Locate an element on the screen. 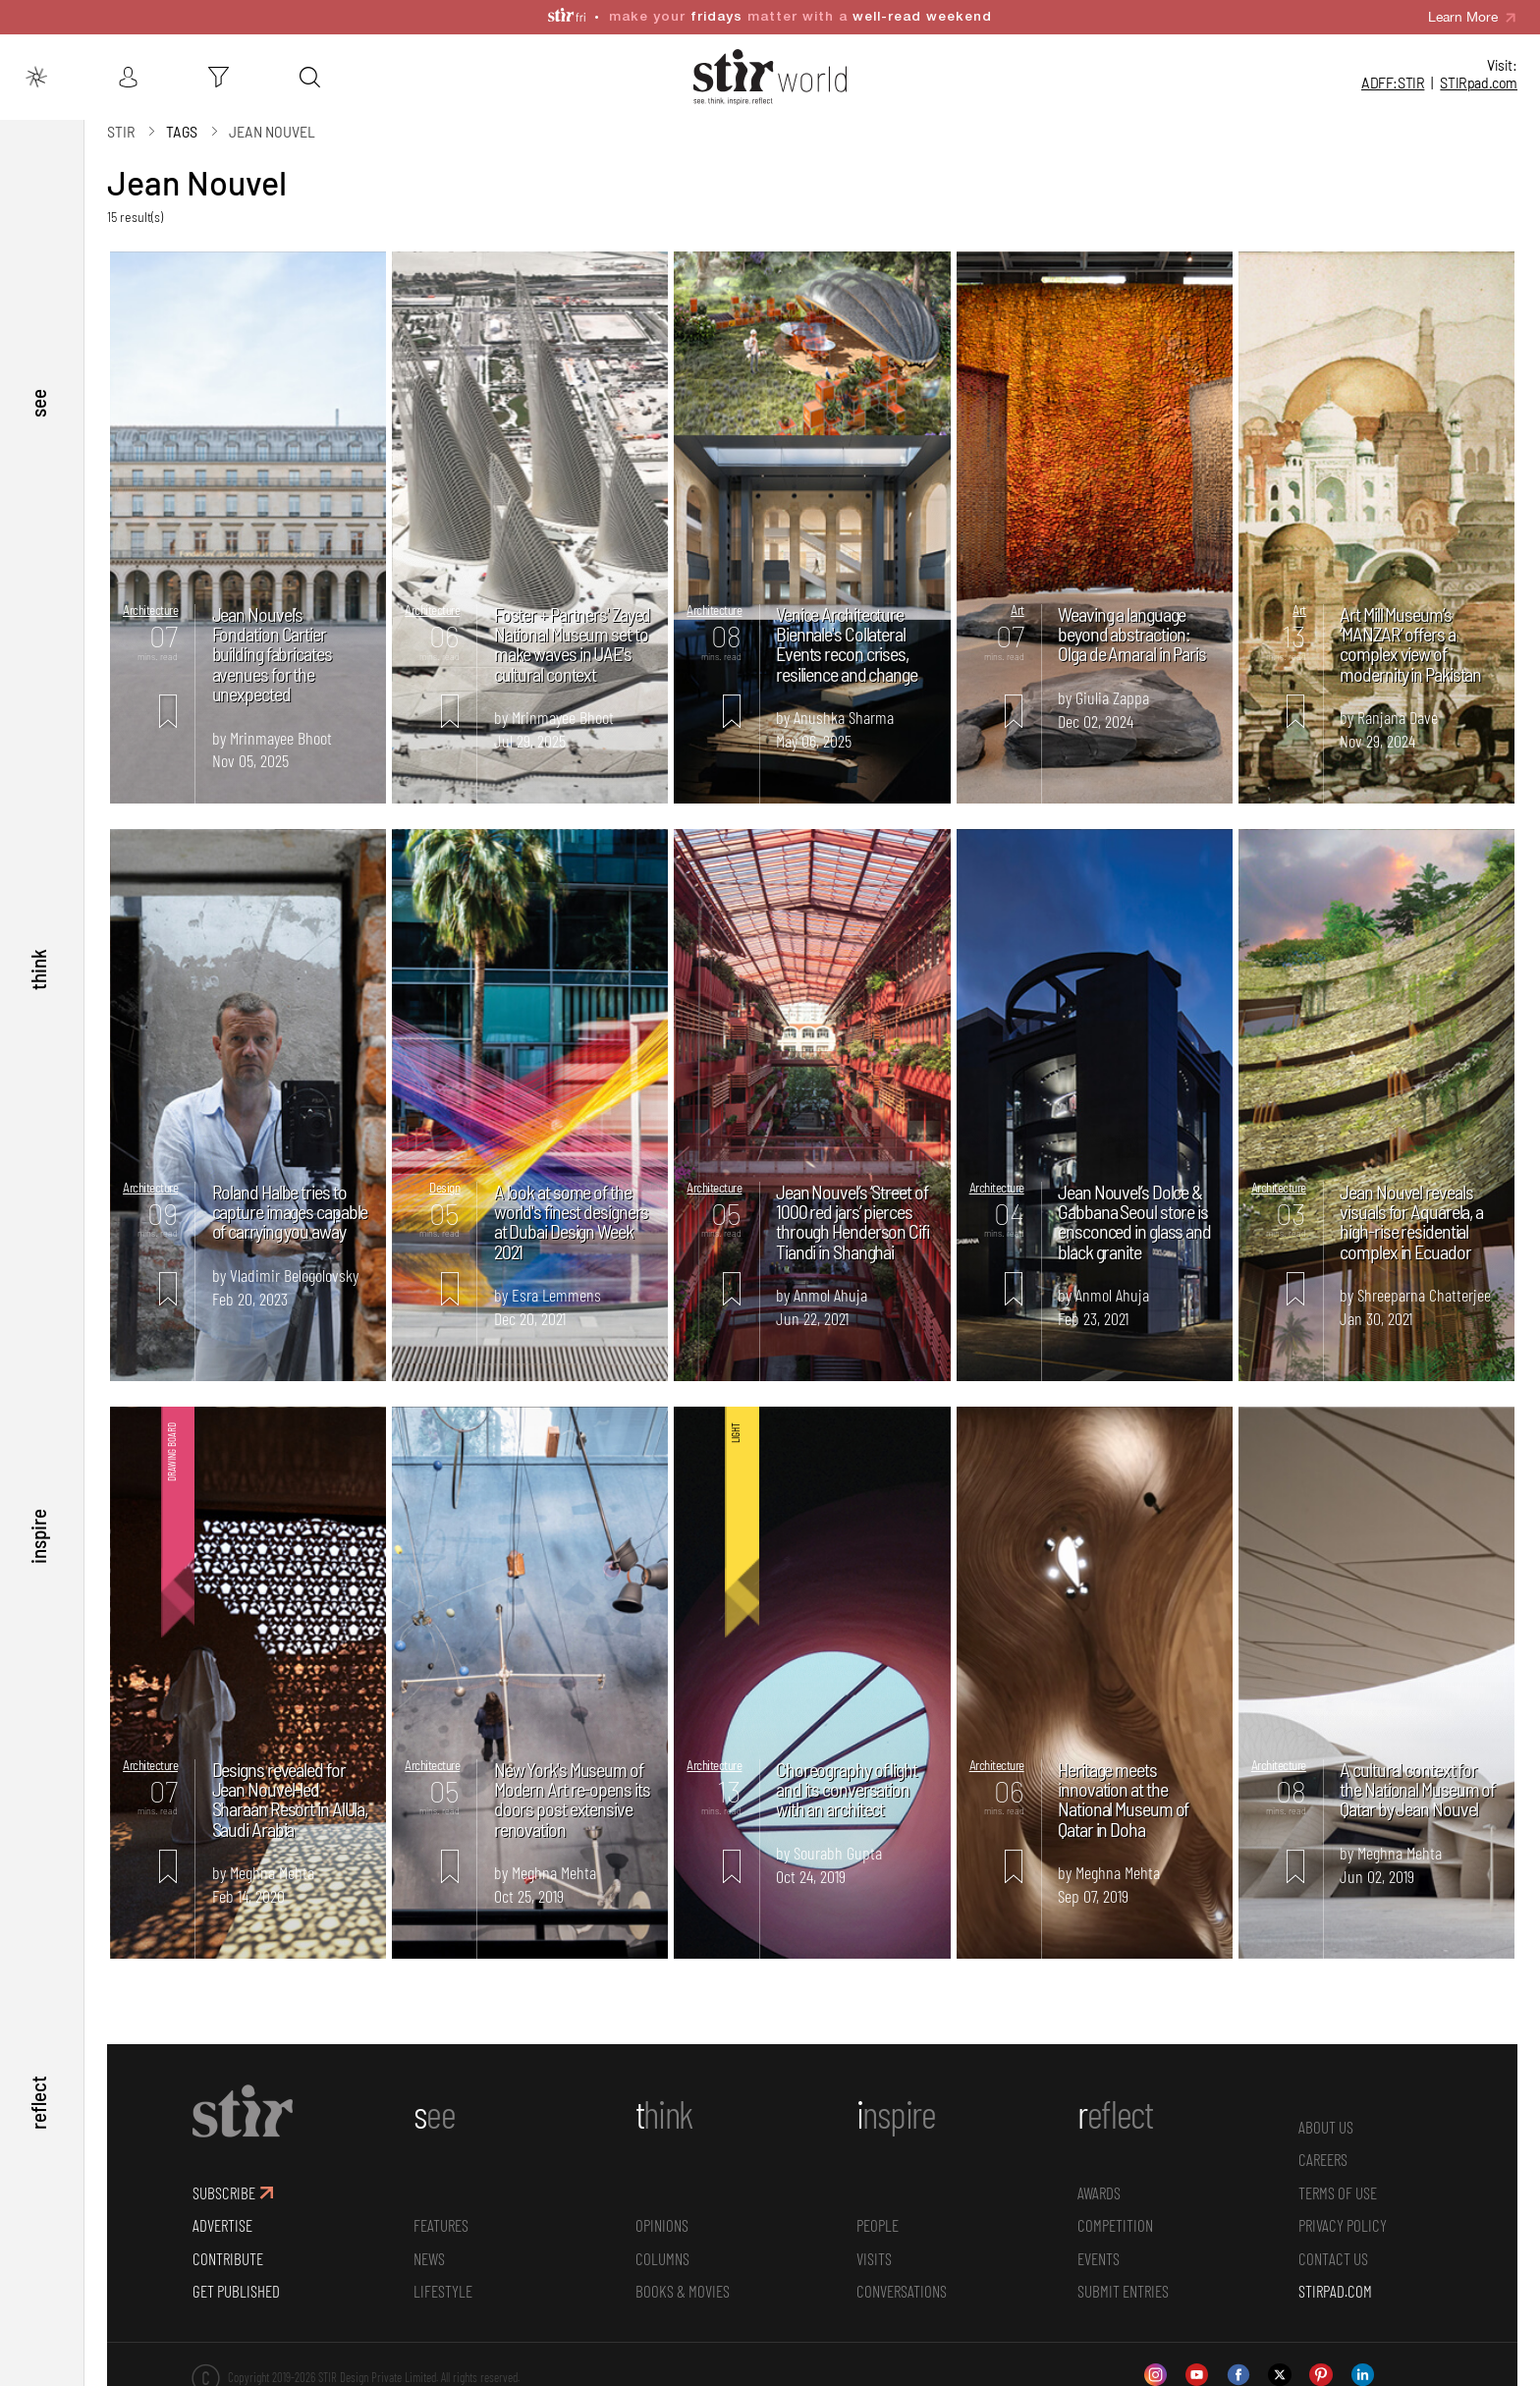 The image size is (1540, 2386). think is located at coordinates (38, 969).